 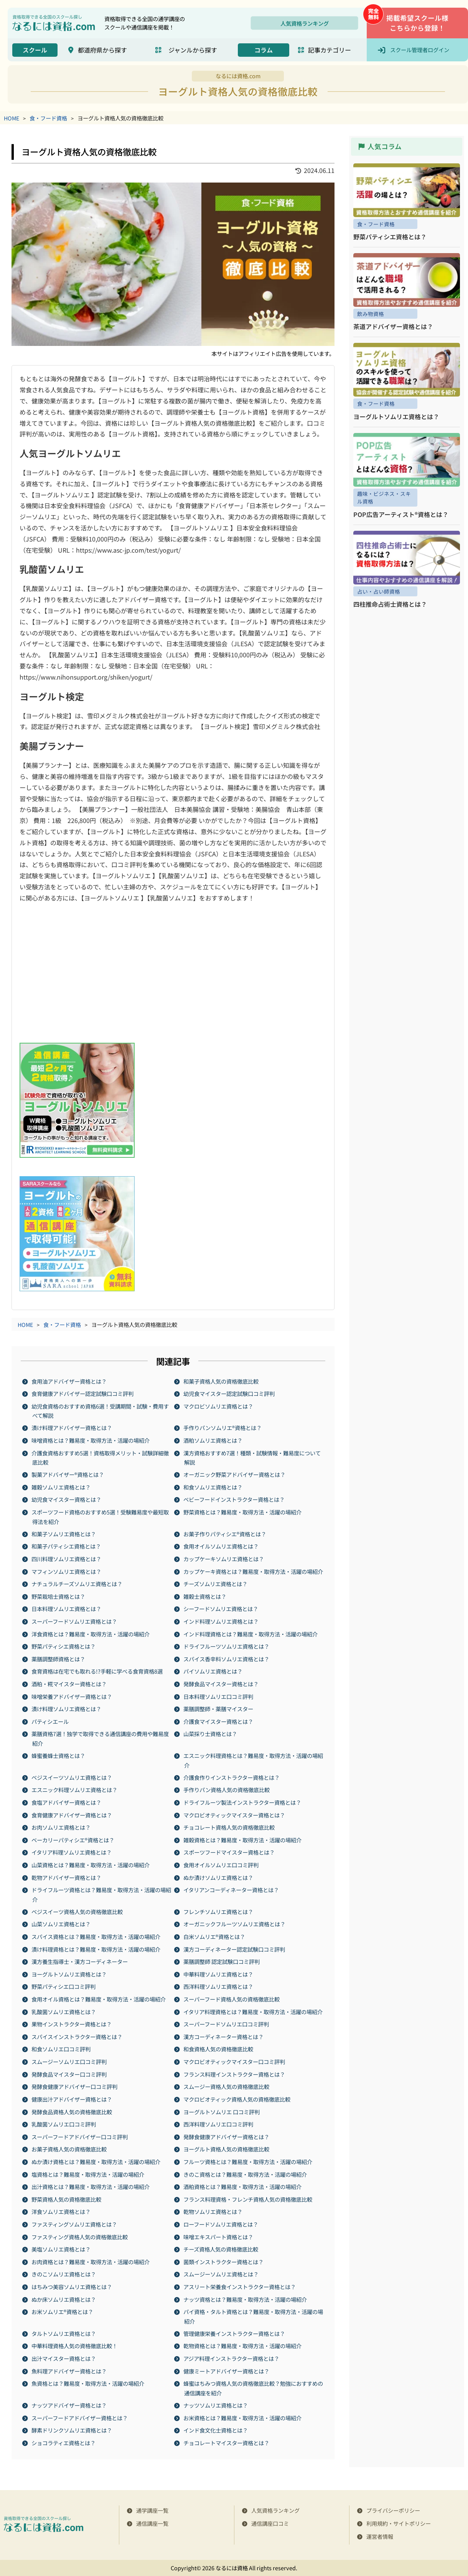 I want to click on 美塩ソムリエ資格とは？, so click(x=61, y=2249).